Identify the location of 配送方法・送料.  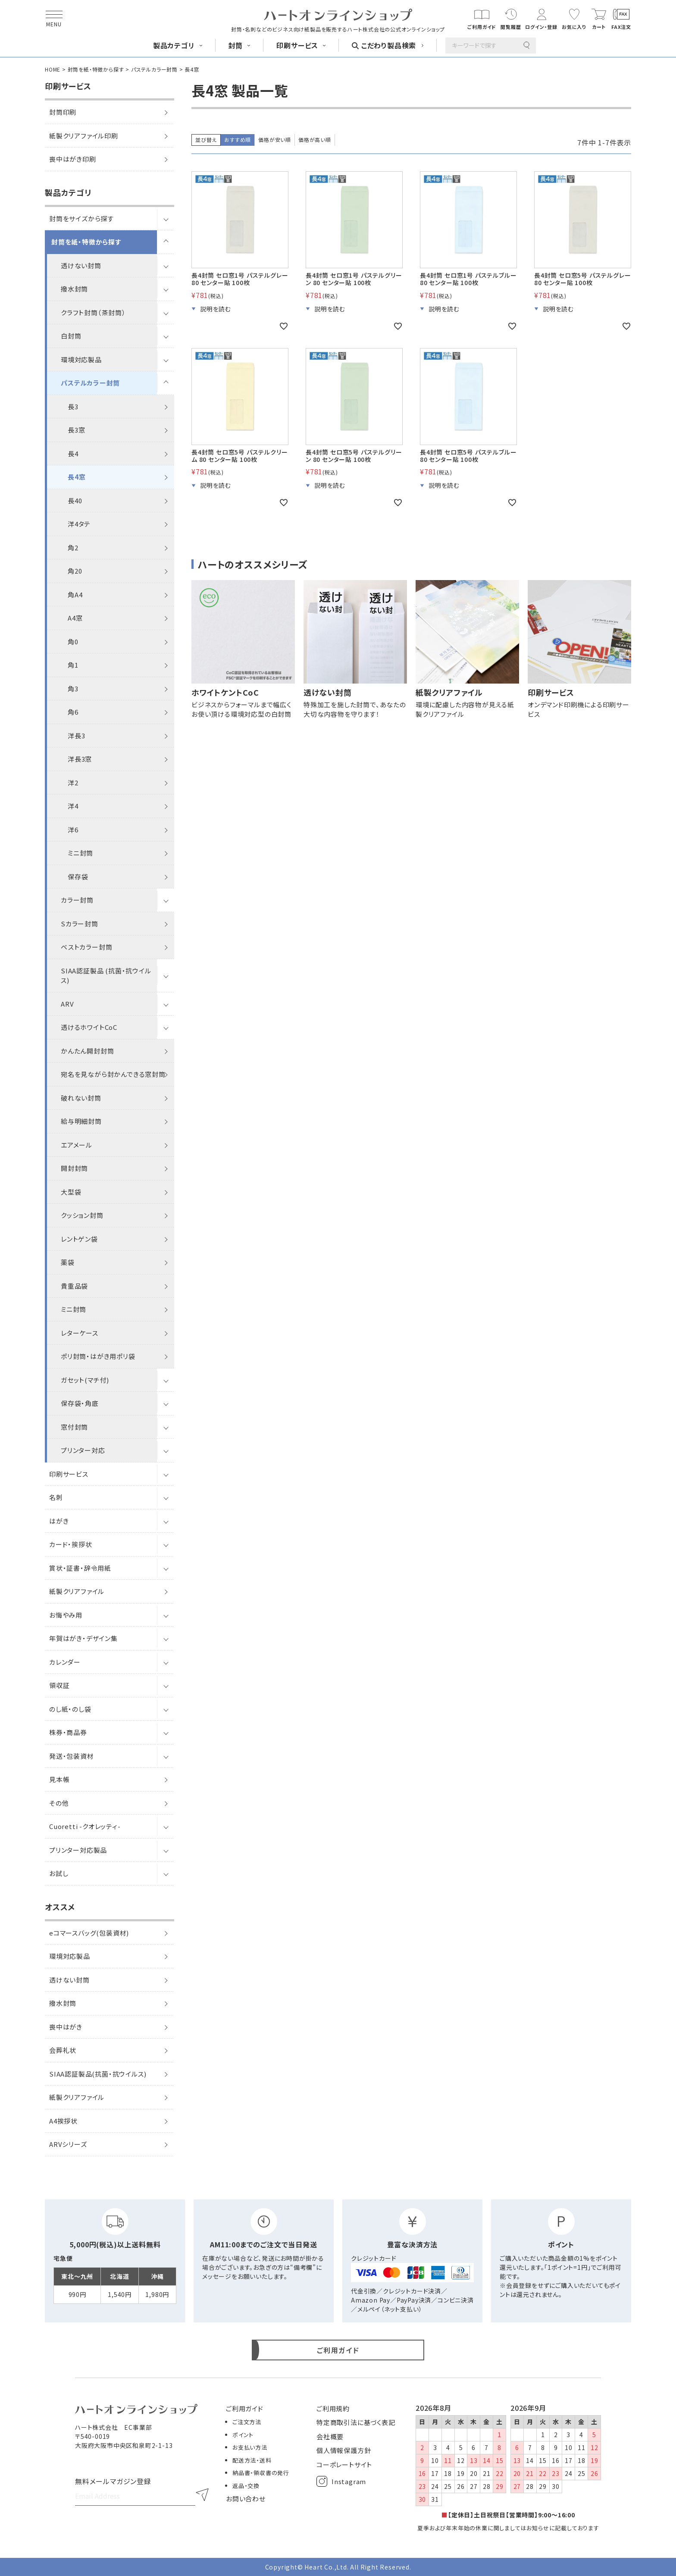
(252, 2460).